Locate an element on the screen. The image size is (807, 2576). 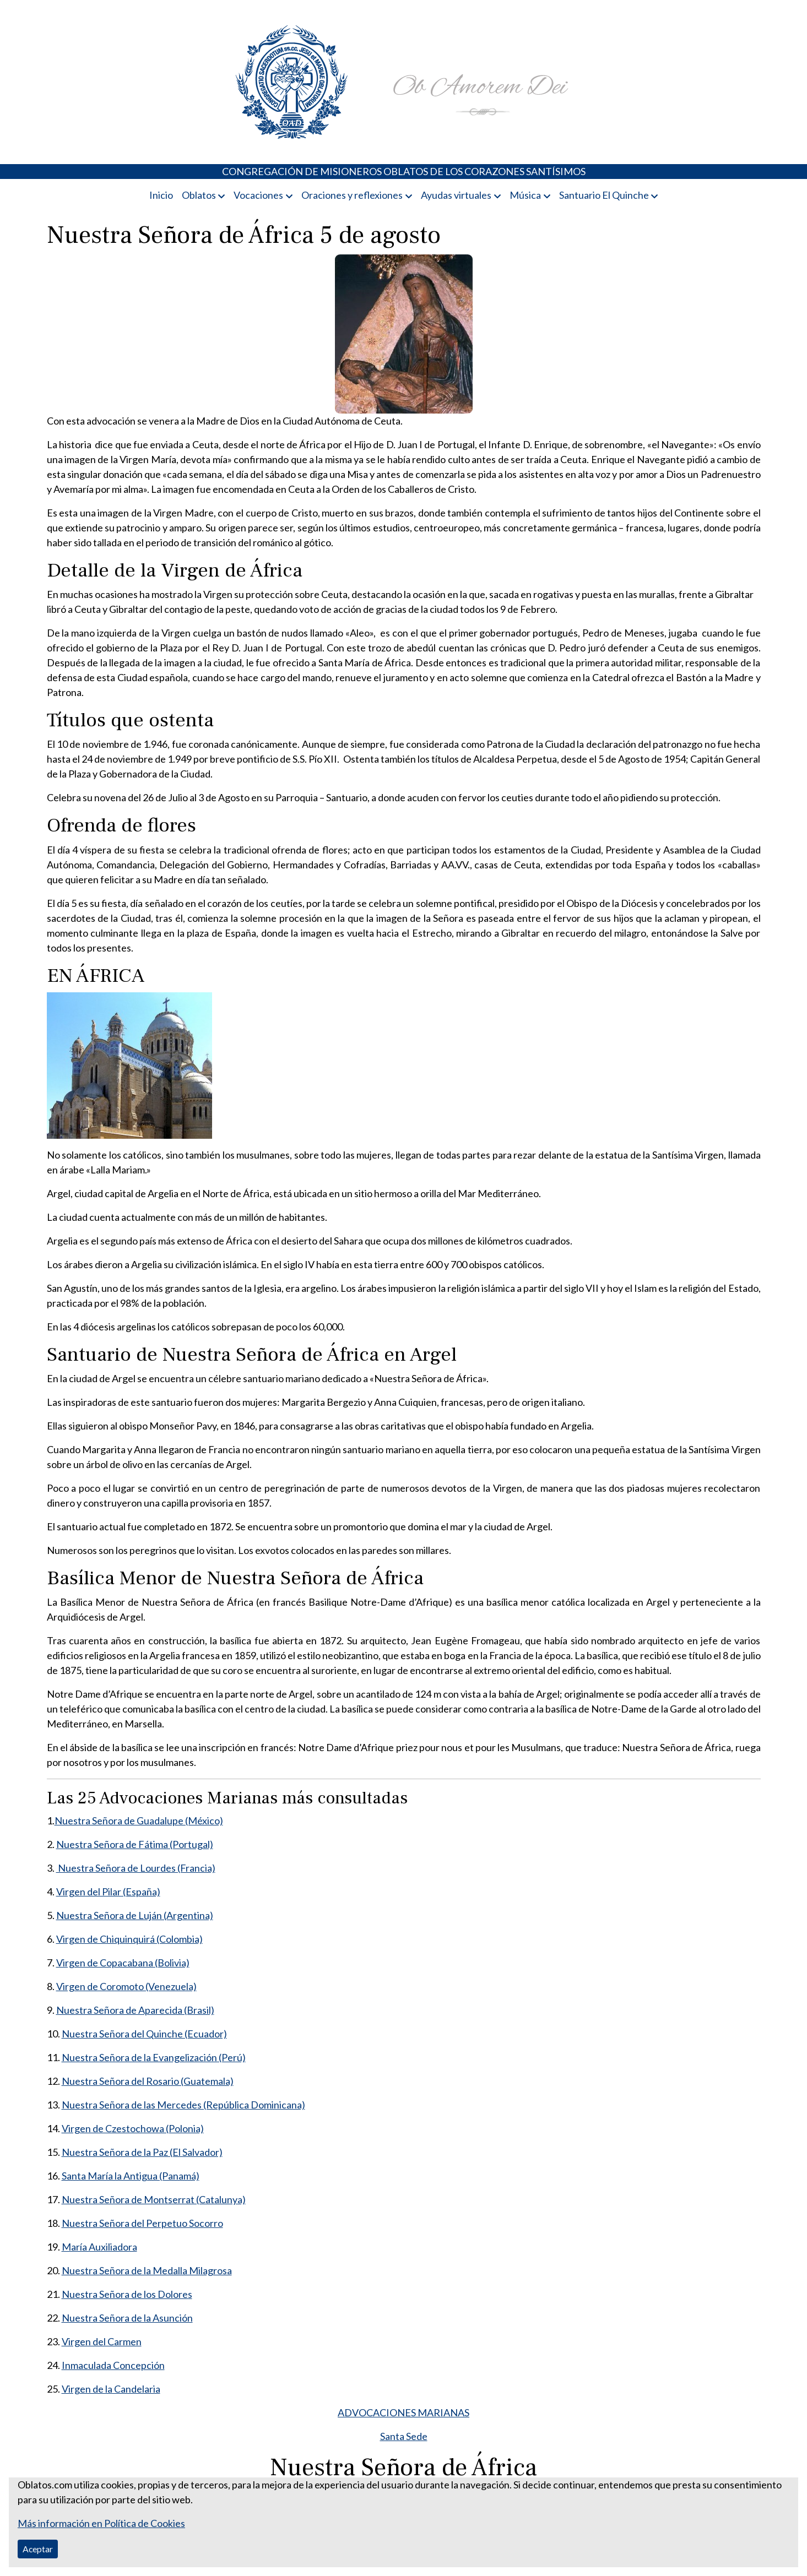
Nuestra Señora de Fátima (Portugal) is located at coordinates (134, 1844).